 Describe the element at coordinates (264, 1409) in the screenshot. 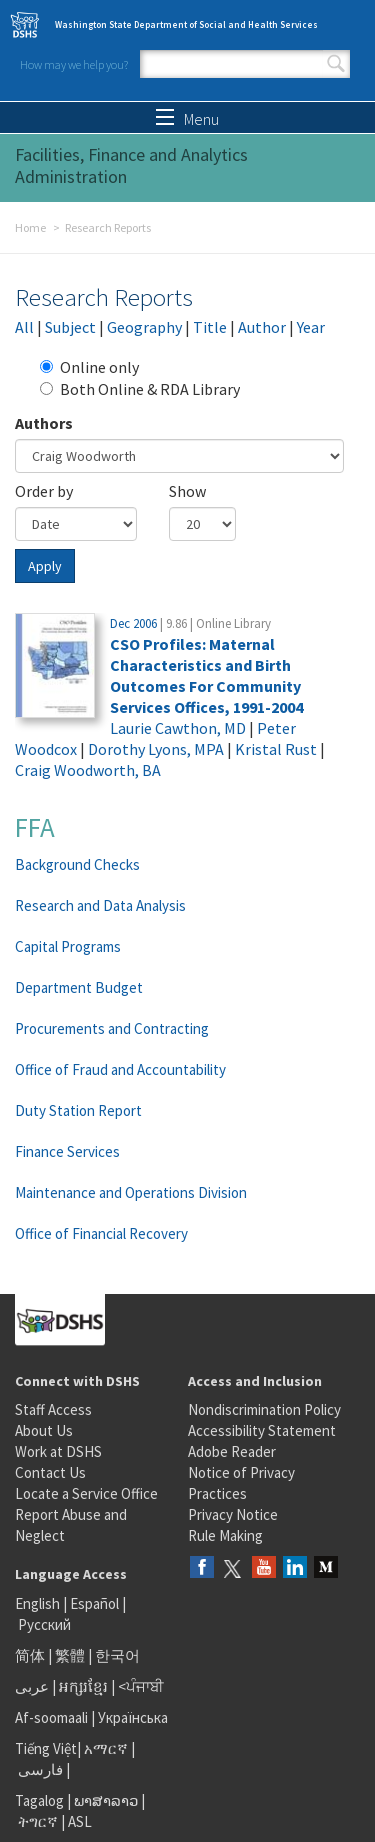

I see `Nondiscrimination Policy` at that location.